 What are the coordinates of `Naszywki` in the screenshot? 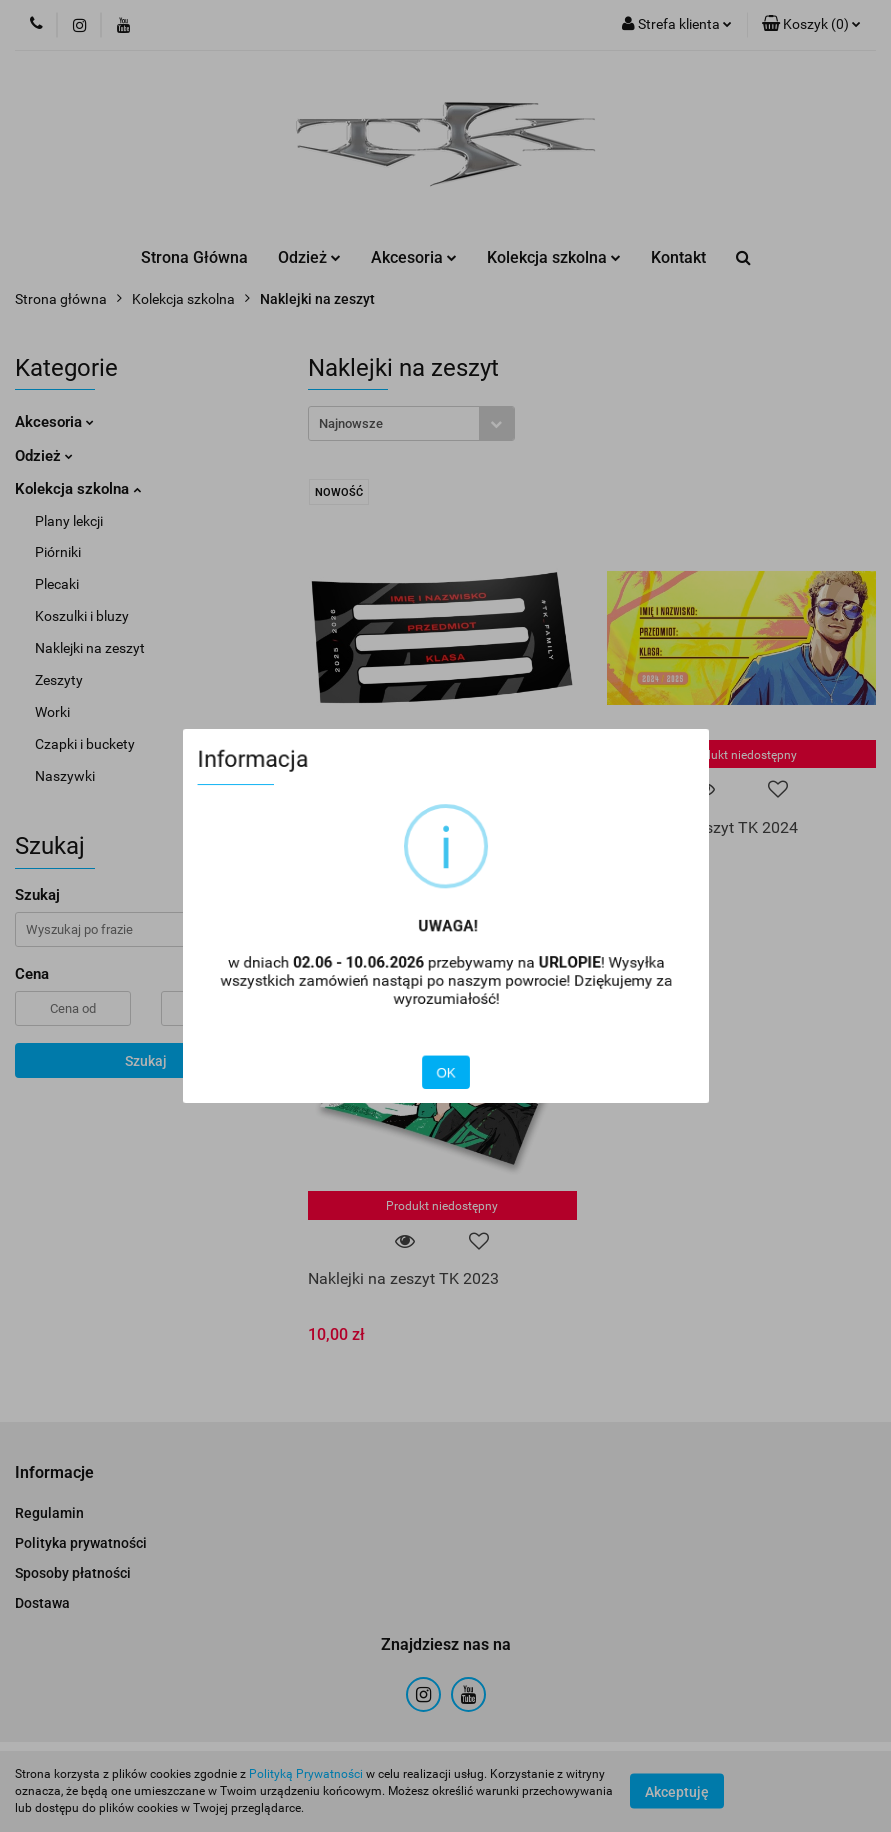 It's located at (65, 776).